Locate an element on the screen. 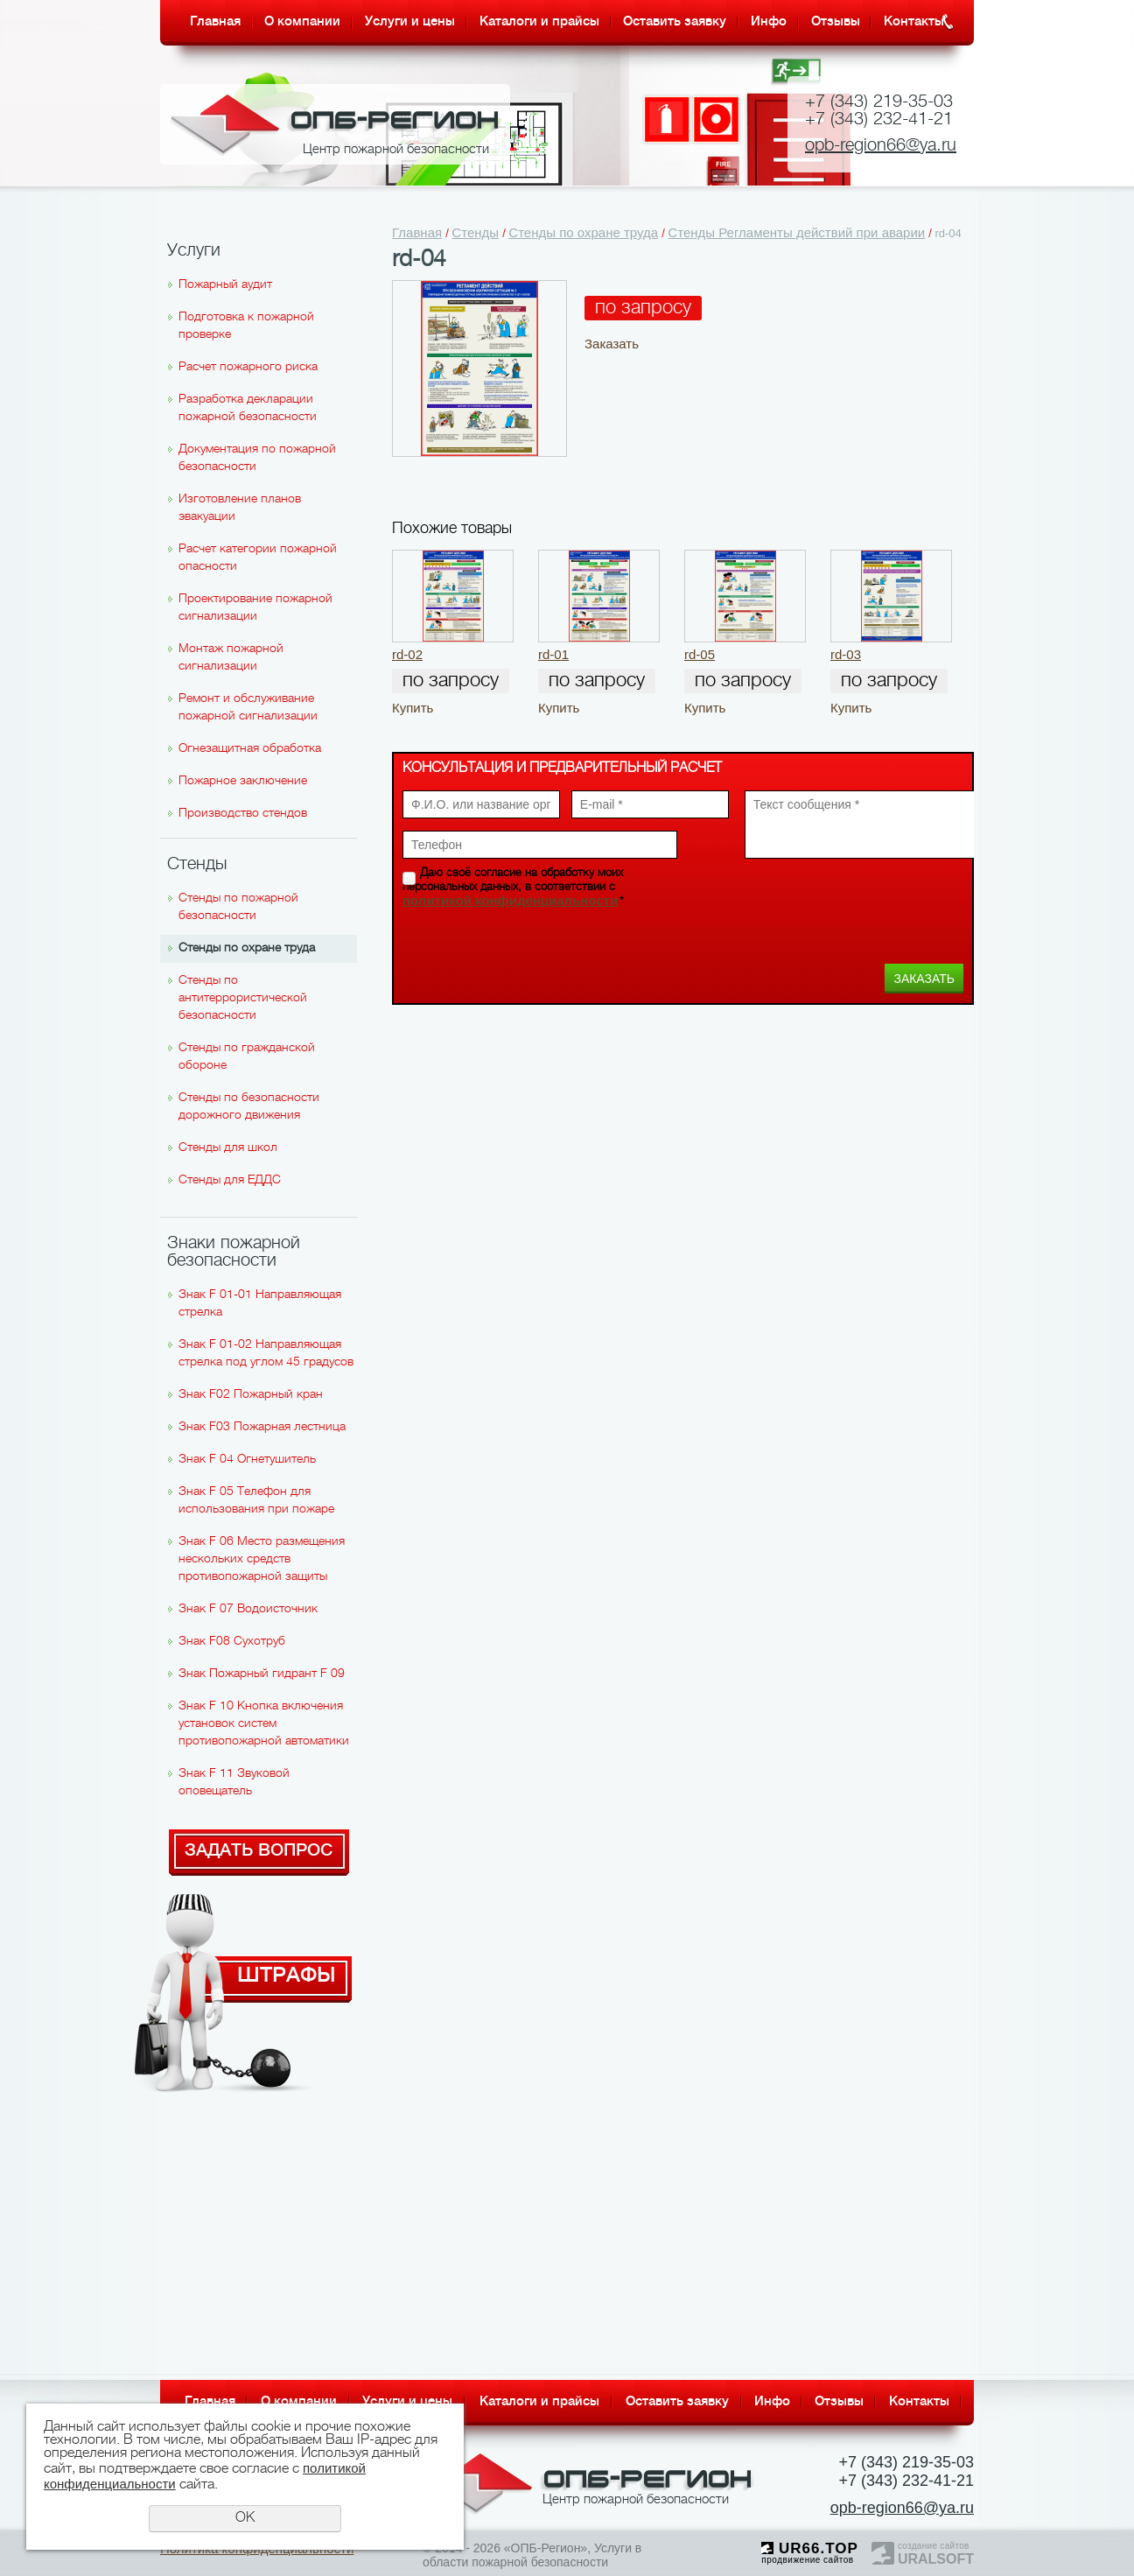 The height and width of the screenshot is (2576, 1134). Пожарный аудит is located at coordinates (225, 285).